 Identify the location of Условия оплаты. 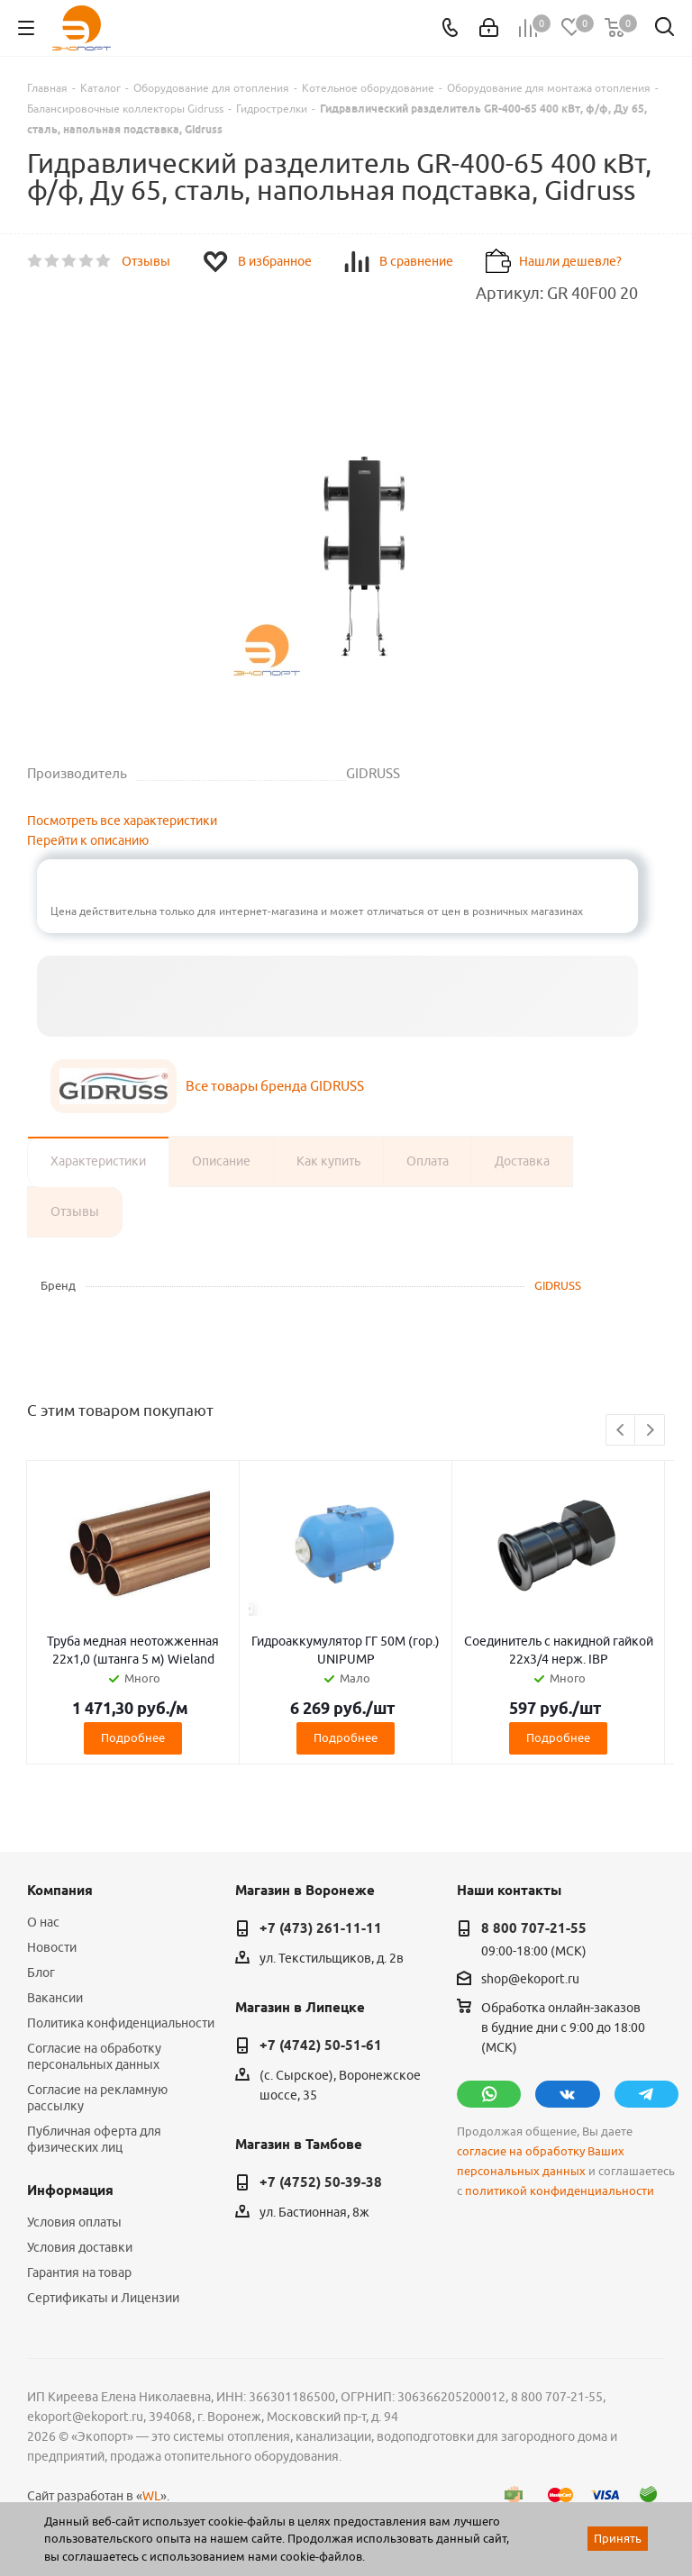
(74, 2222).